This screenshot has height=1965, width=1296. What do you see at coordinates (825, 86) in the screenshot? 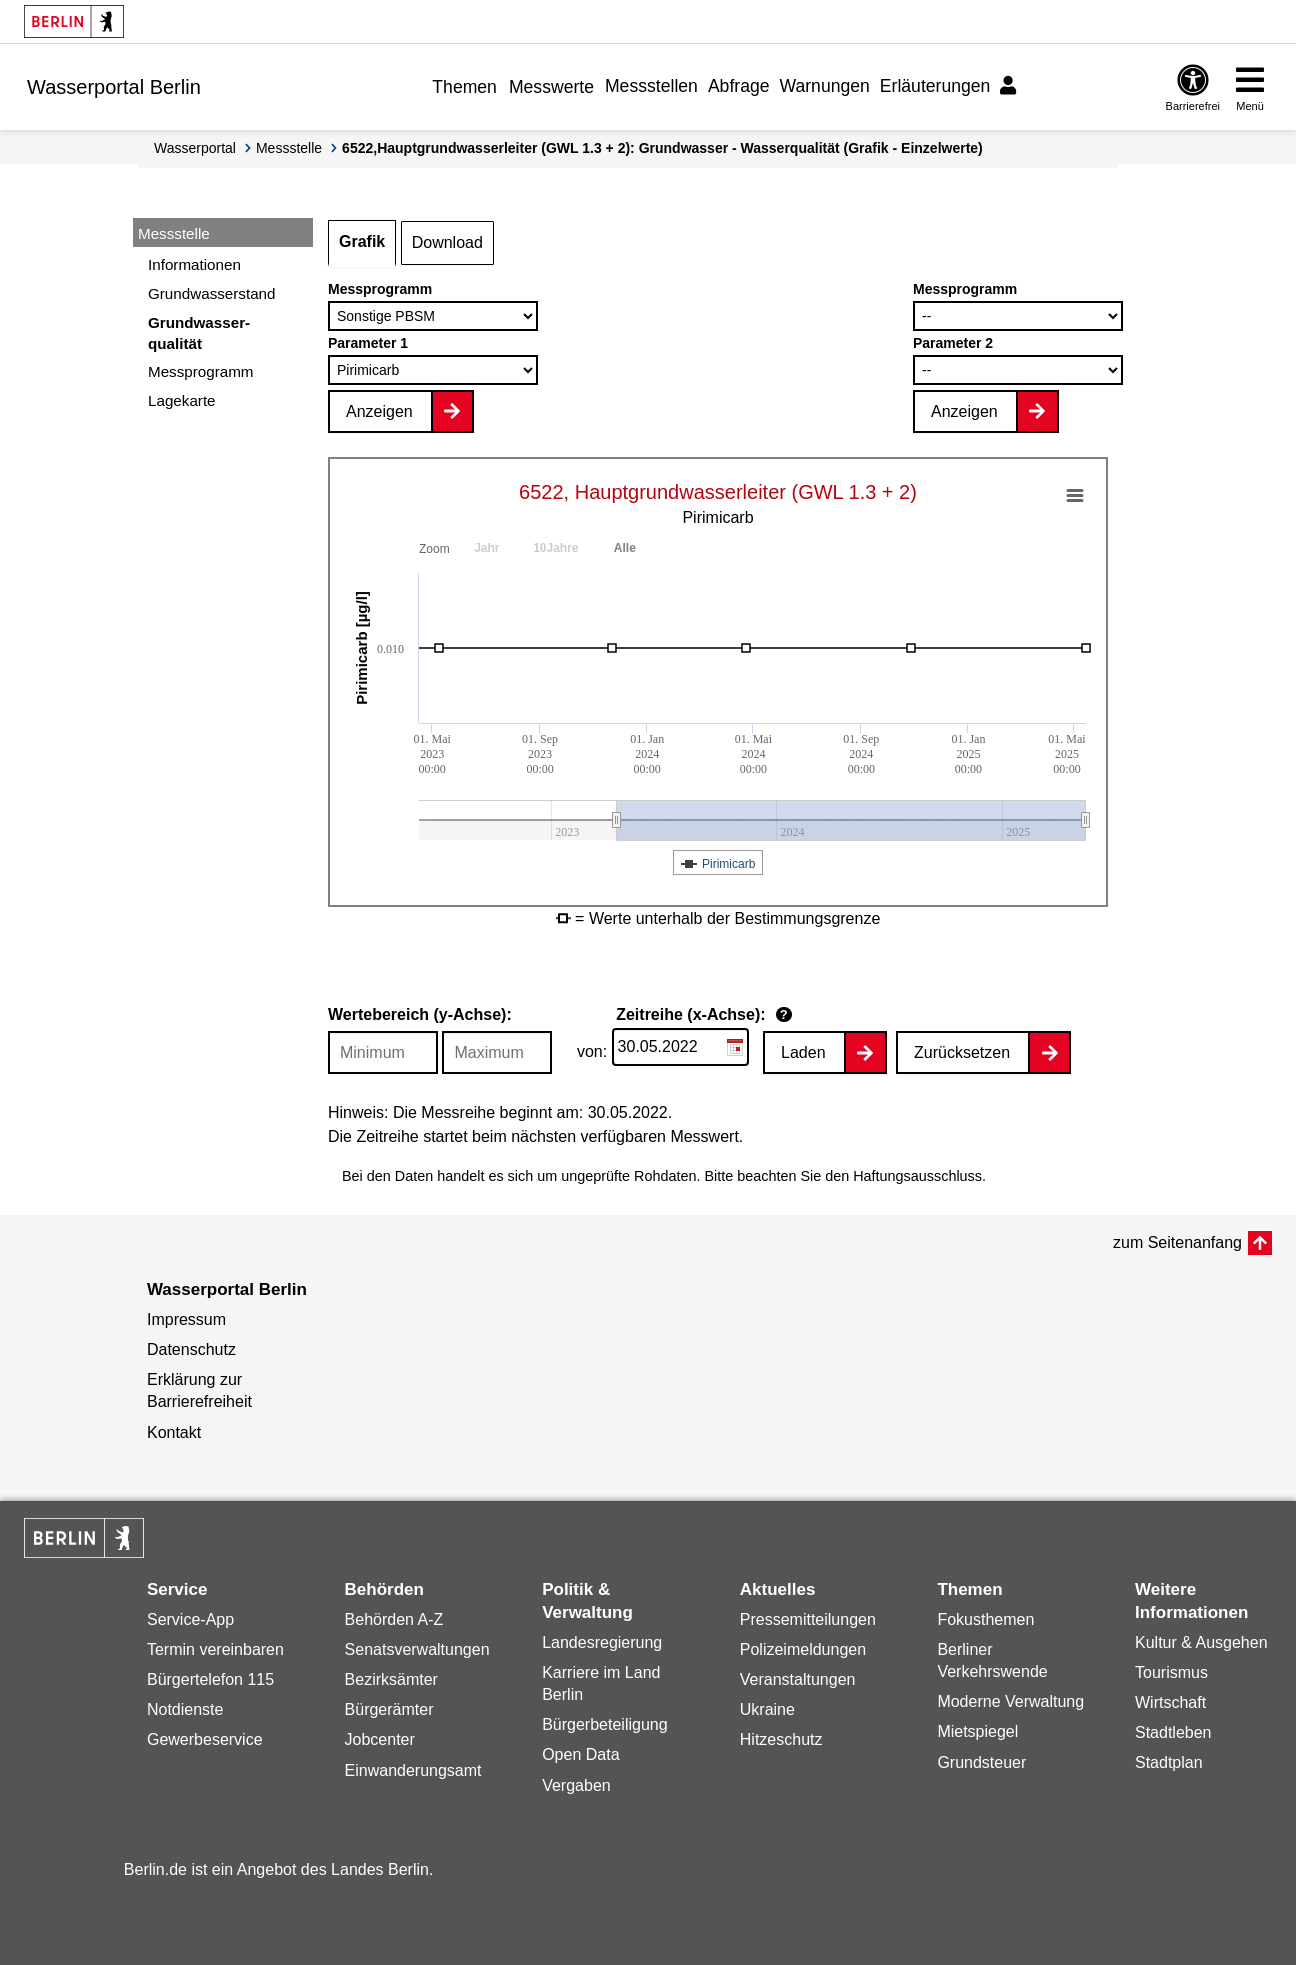
I see `Warnungen` at bounding box center [825, 86].